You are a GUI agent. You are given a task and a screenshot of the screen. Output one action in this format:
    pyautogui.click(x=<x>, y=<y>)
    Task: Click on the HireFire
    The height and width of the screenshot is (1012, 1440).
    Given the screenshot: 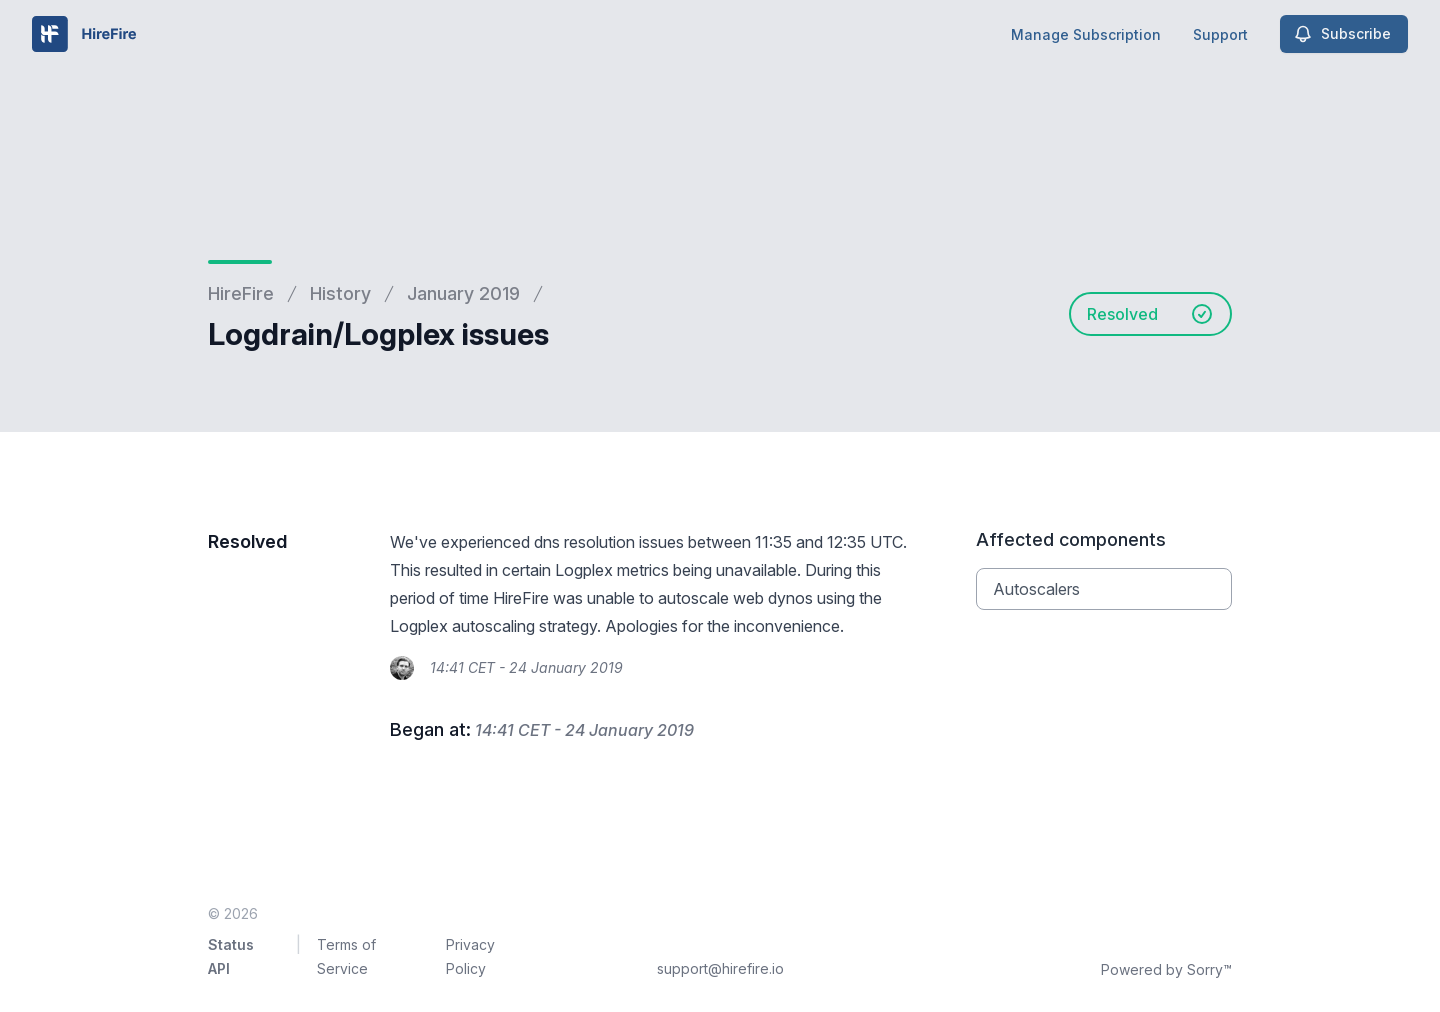 What is the action you would take?
    pyautogui.click(x=241, y=293)
    